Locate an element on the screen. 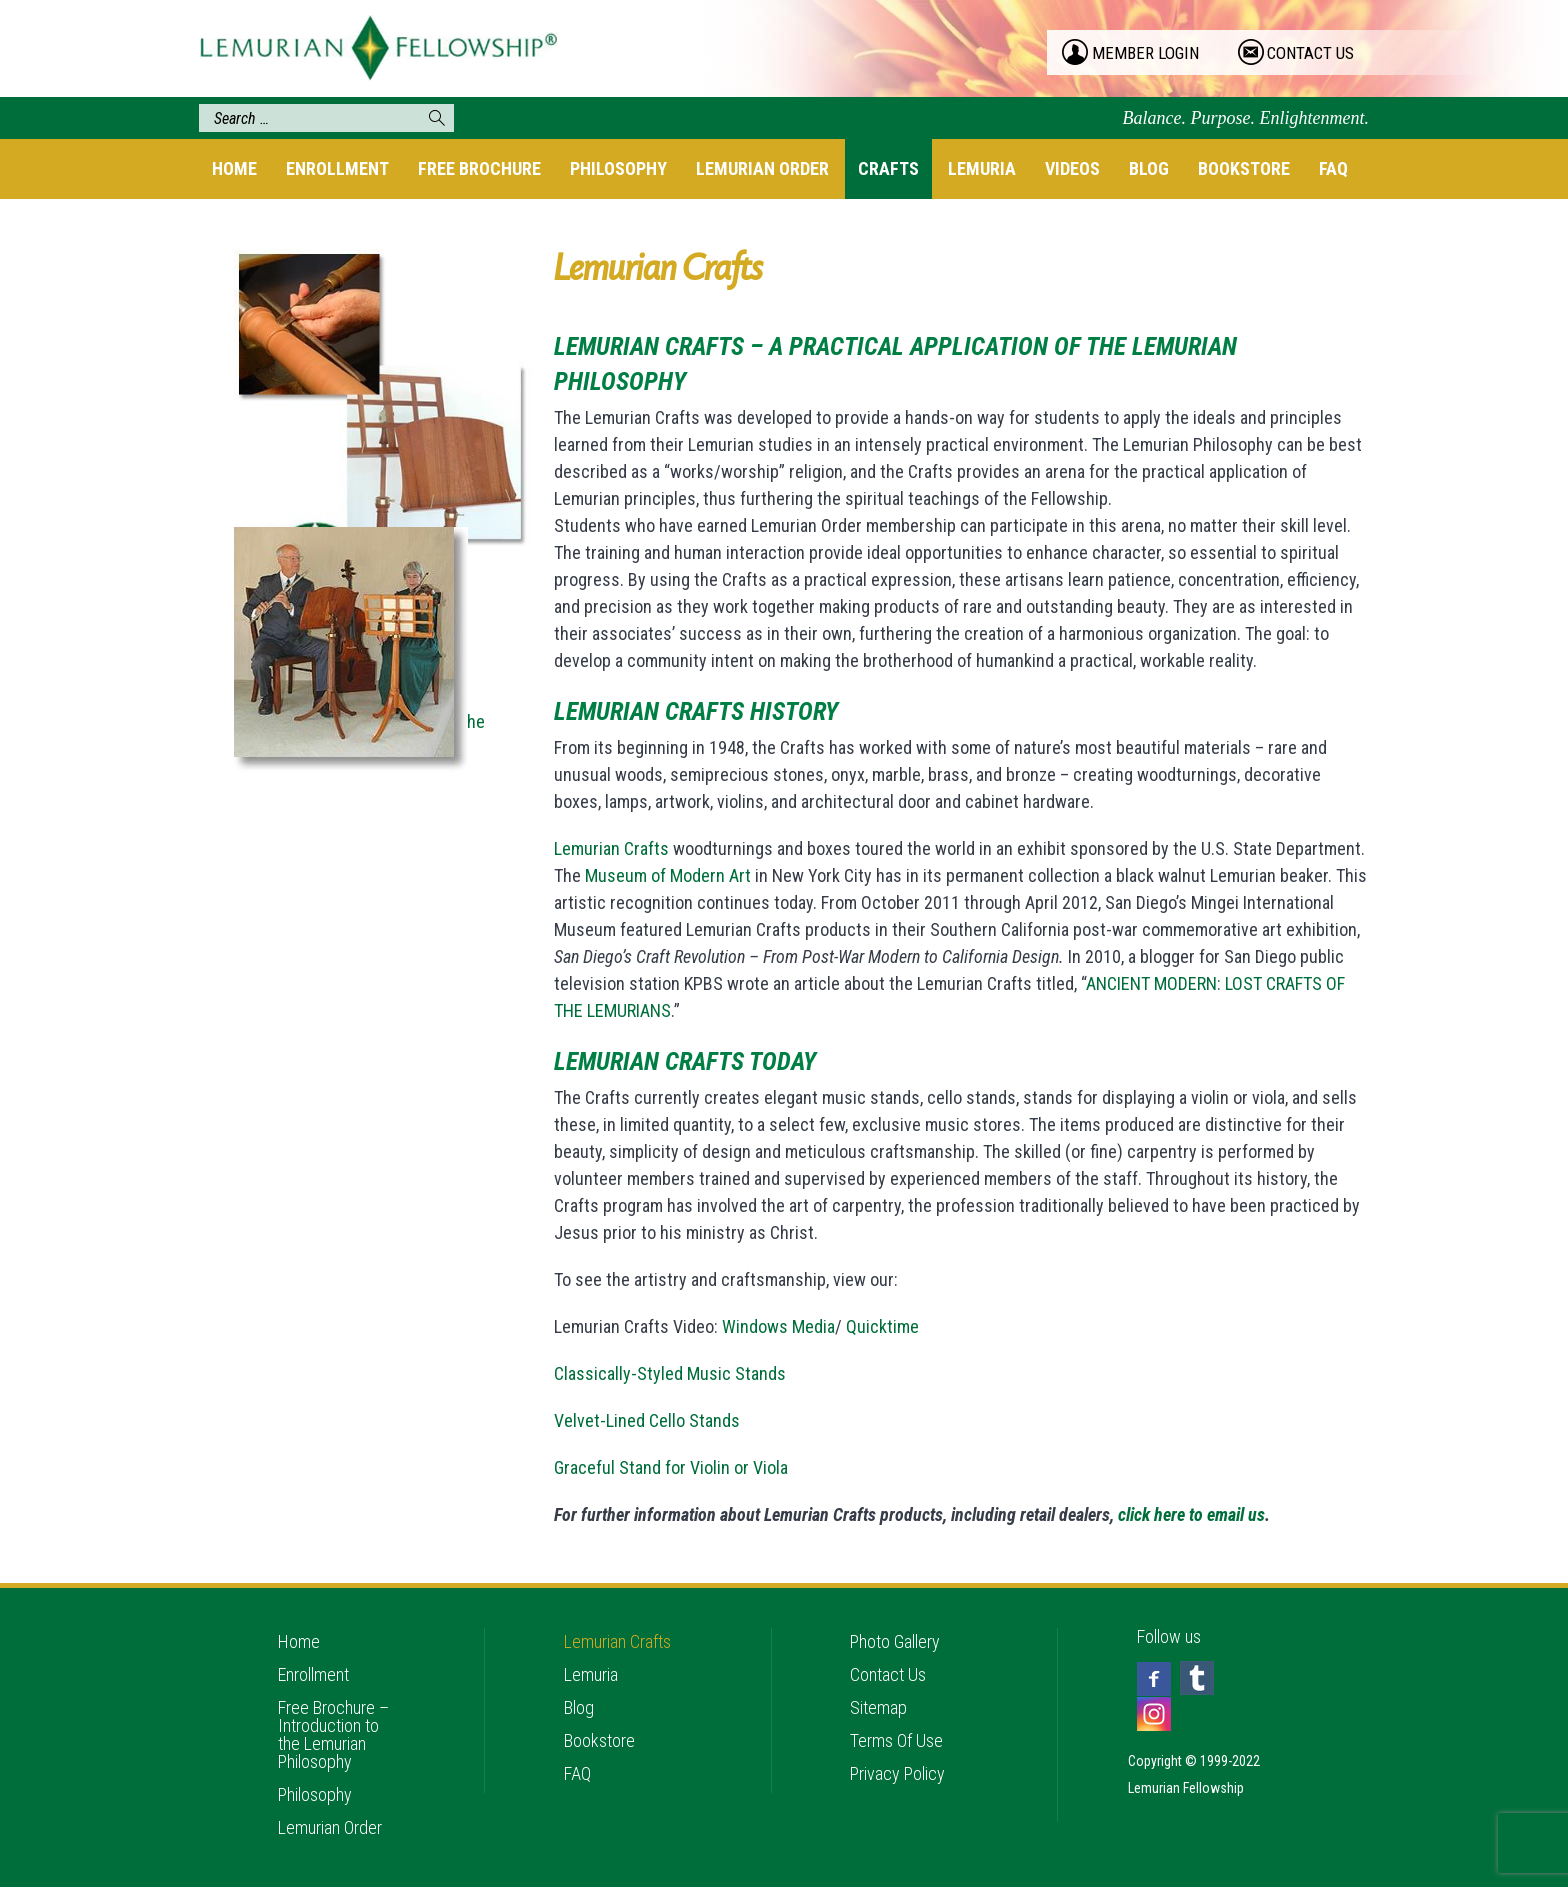  Velvet-Lined Cello Stands is located at coordinates (647, 1420).